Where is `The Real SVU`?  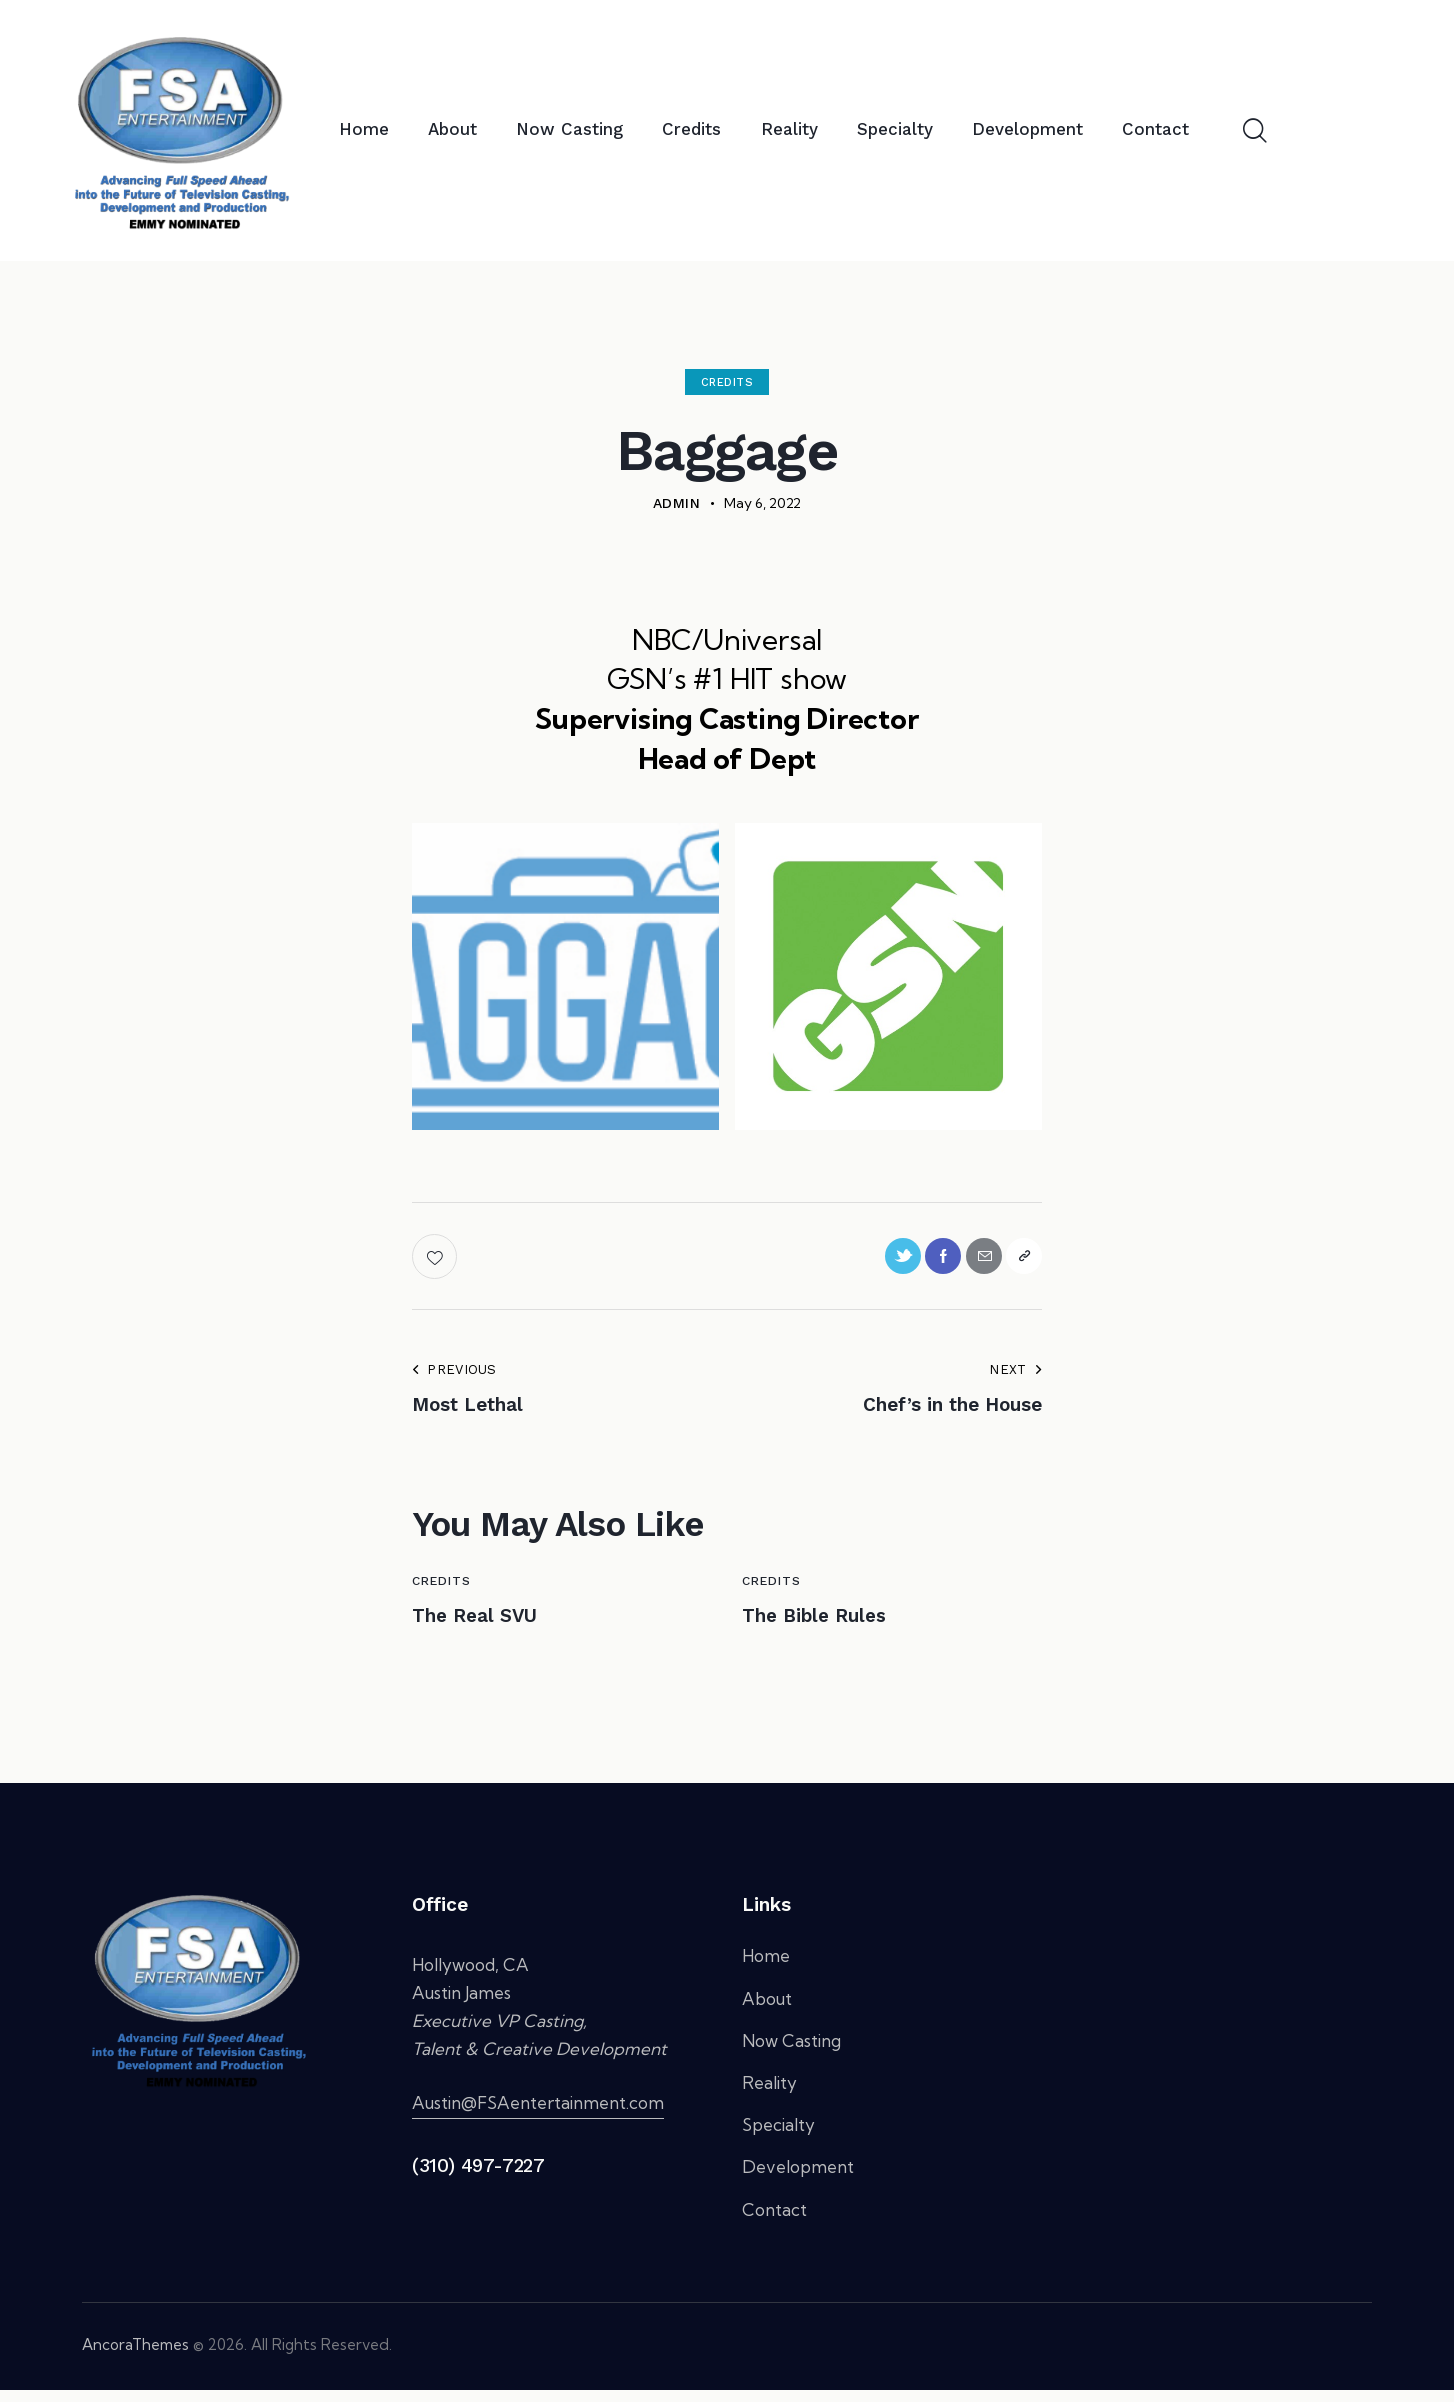 The Real SVU is located at coordinates (491, 1625).